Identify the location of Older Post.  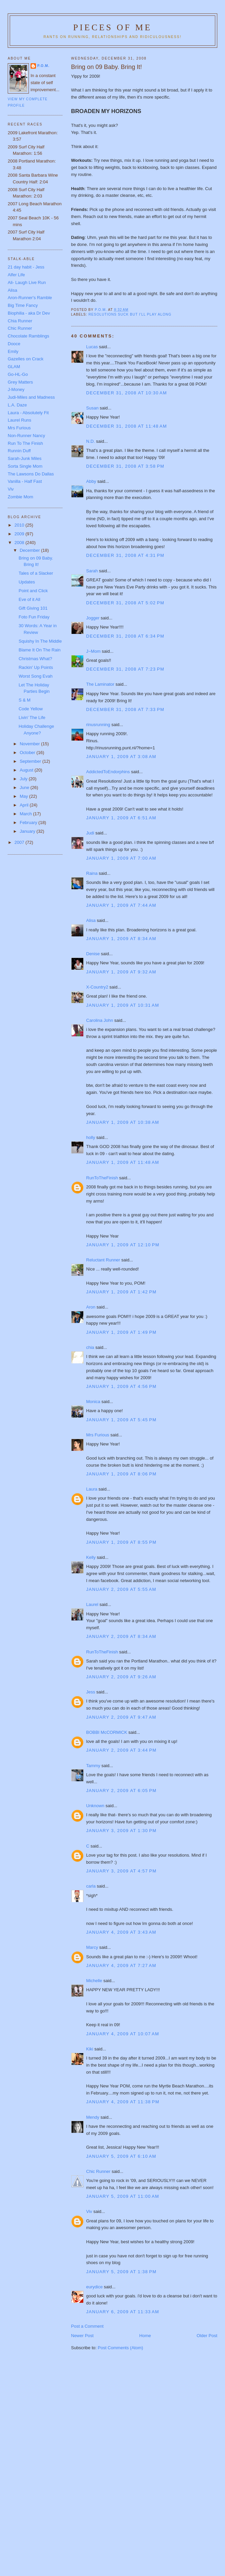
(207, 2335).